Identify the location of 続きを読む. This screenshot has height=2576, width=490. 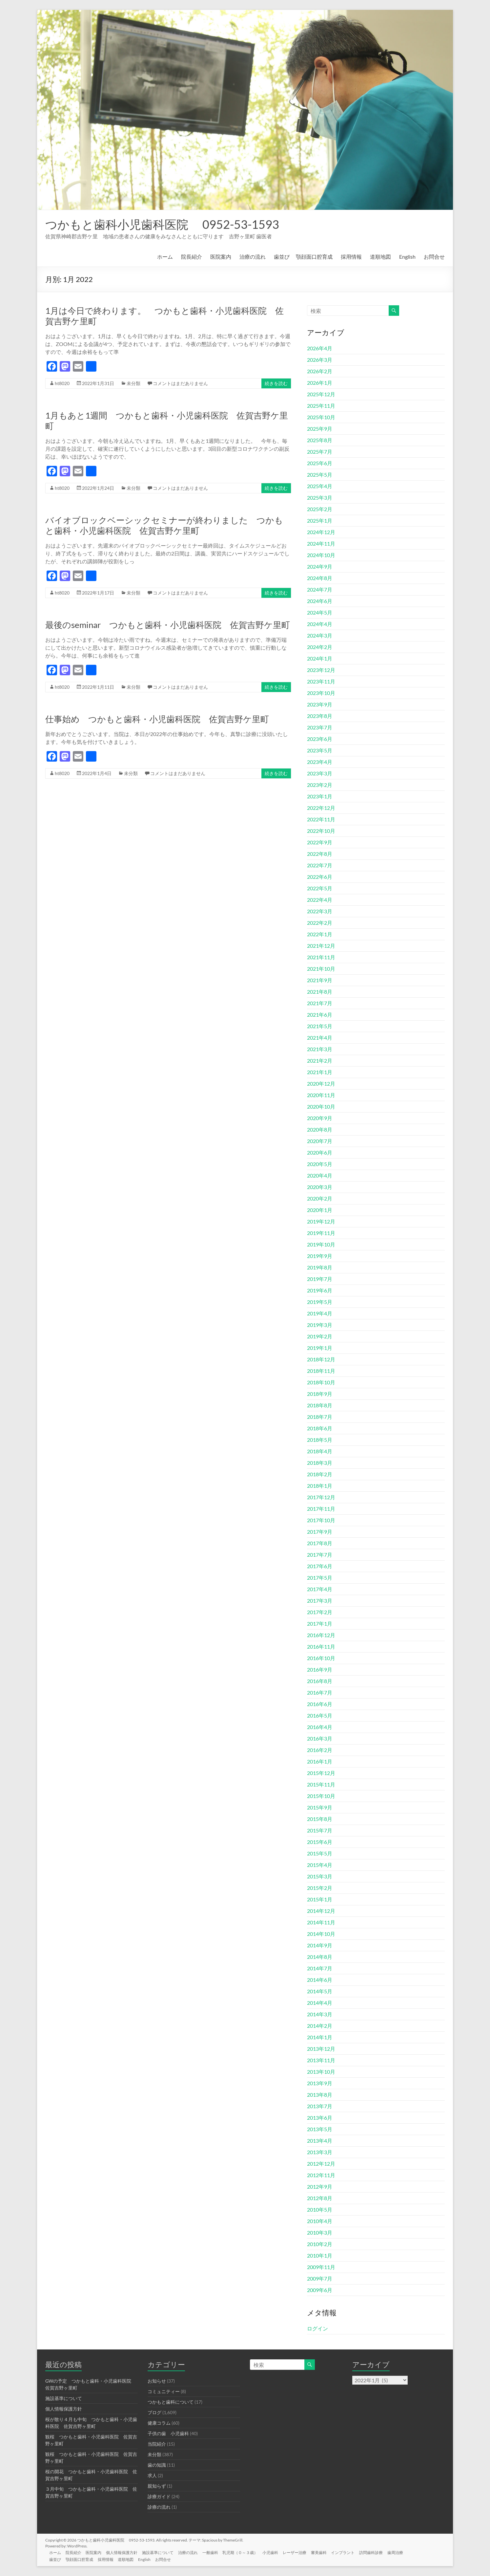
(276, 383).